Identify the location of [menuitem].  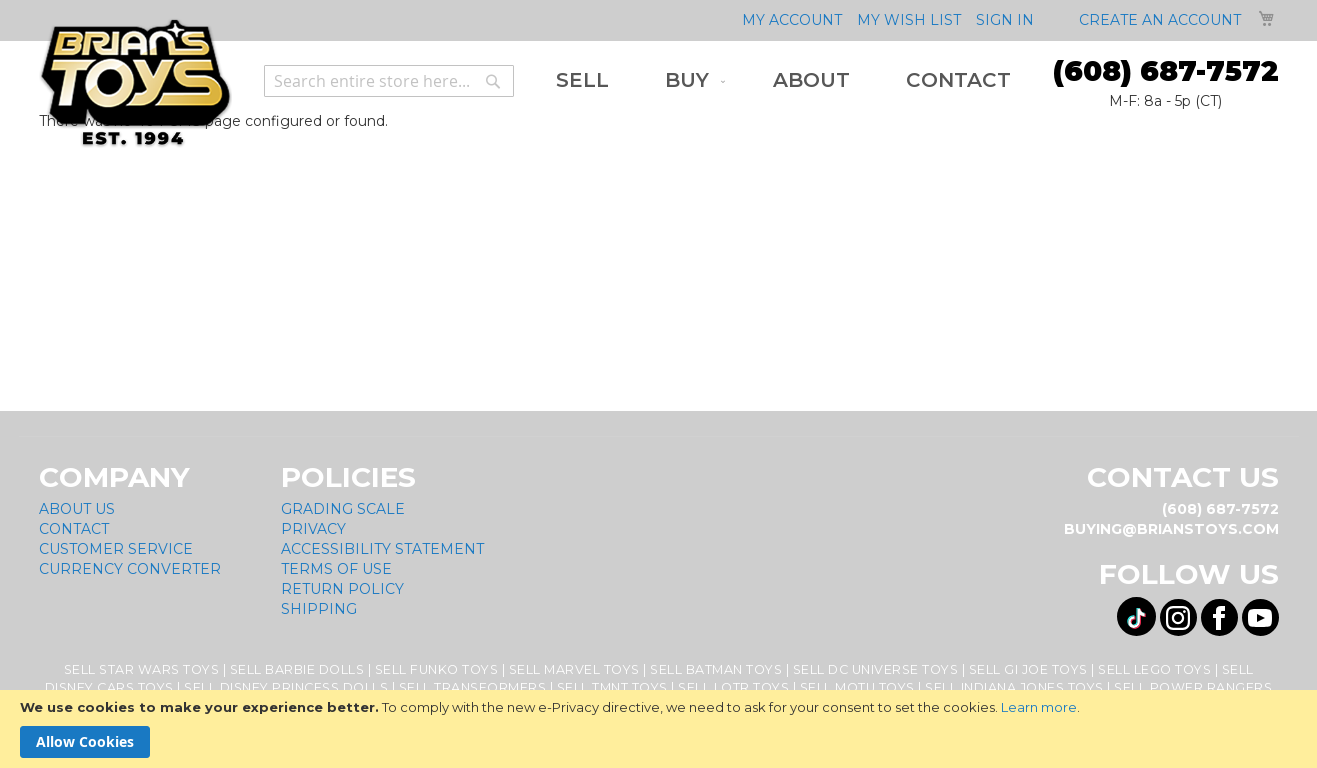
(582, 80).